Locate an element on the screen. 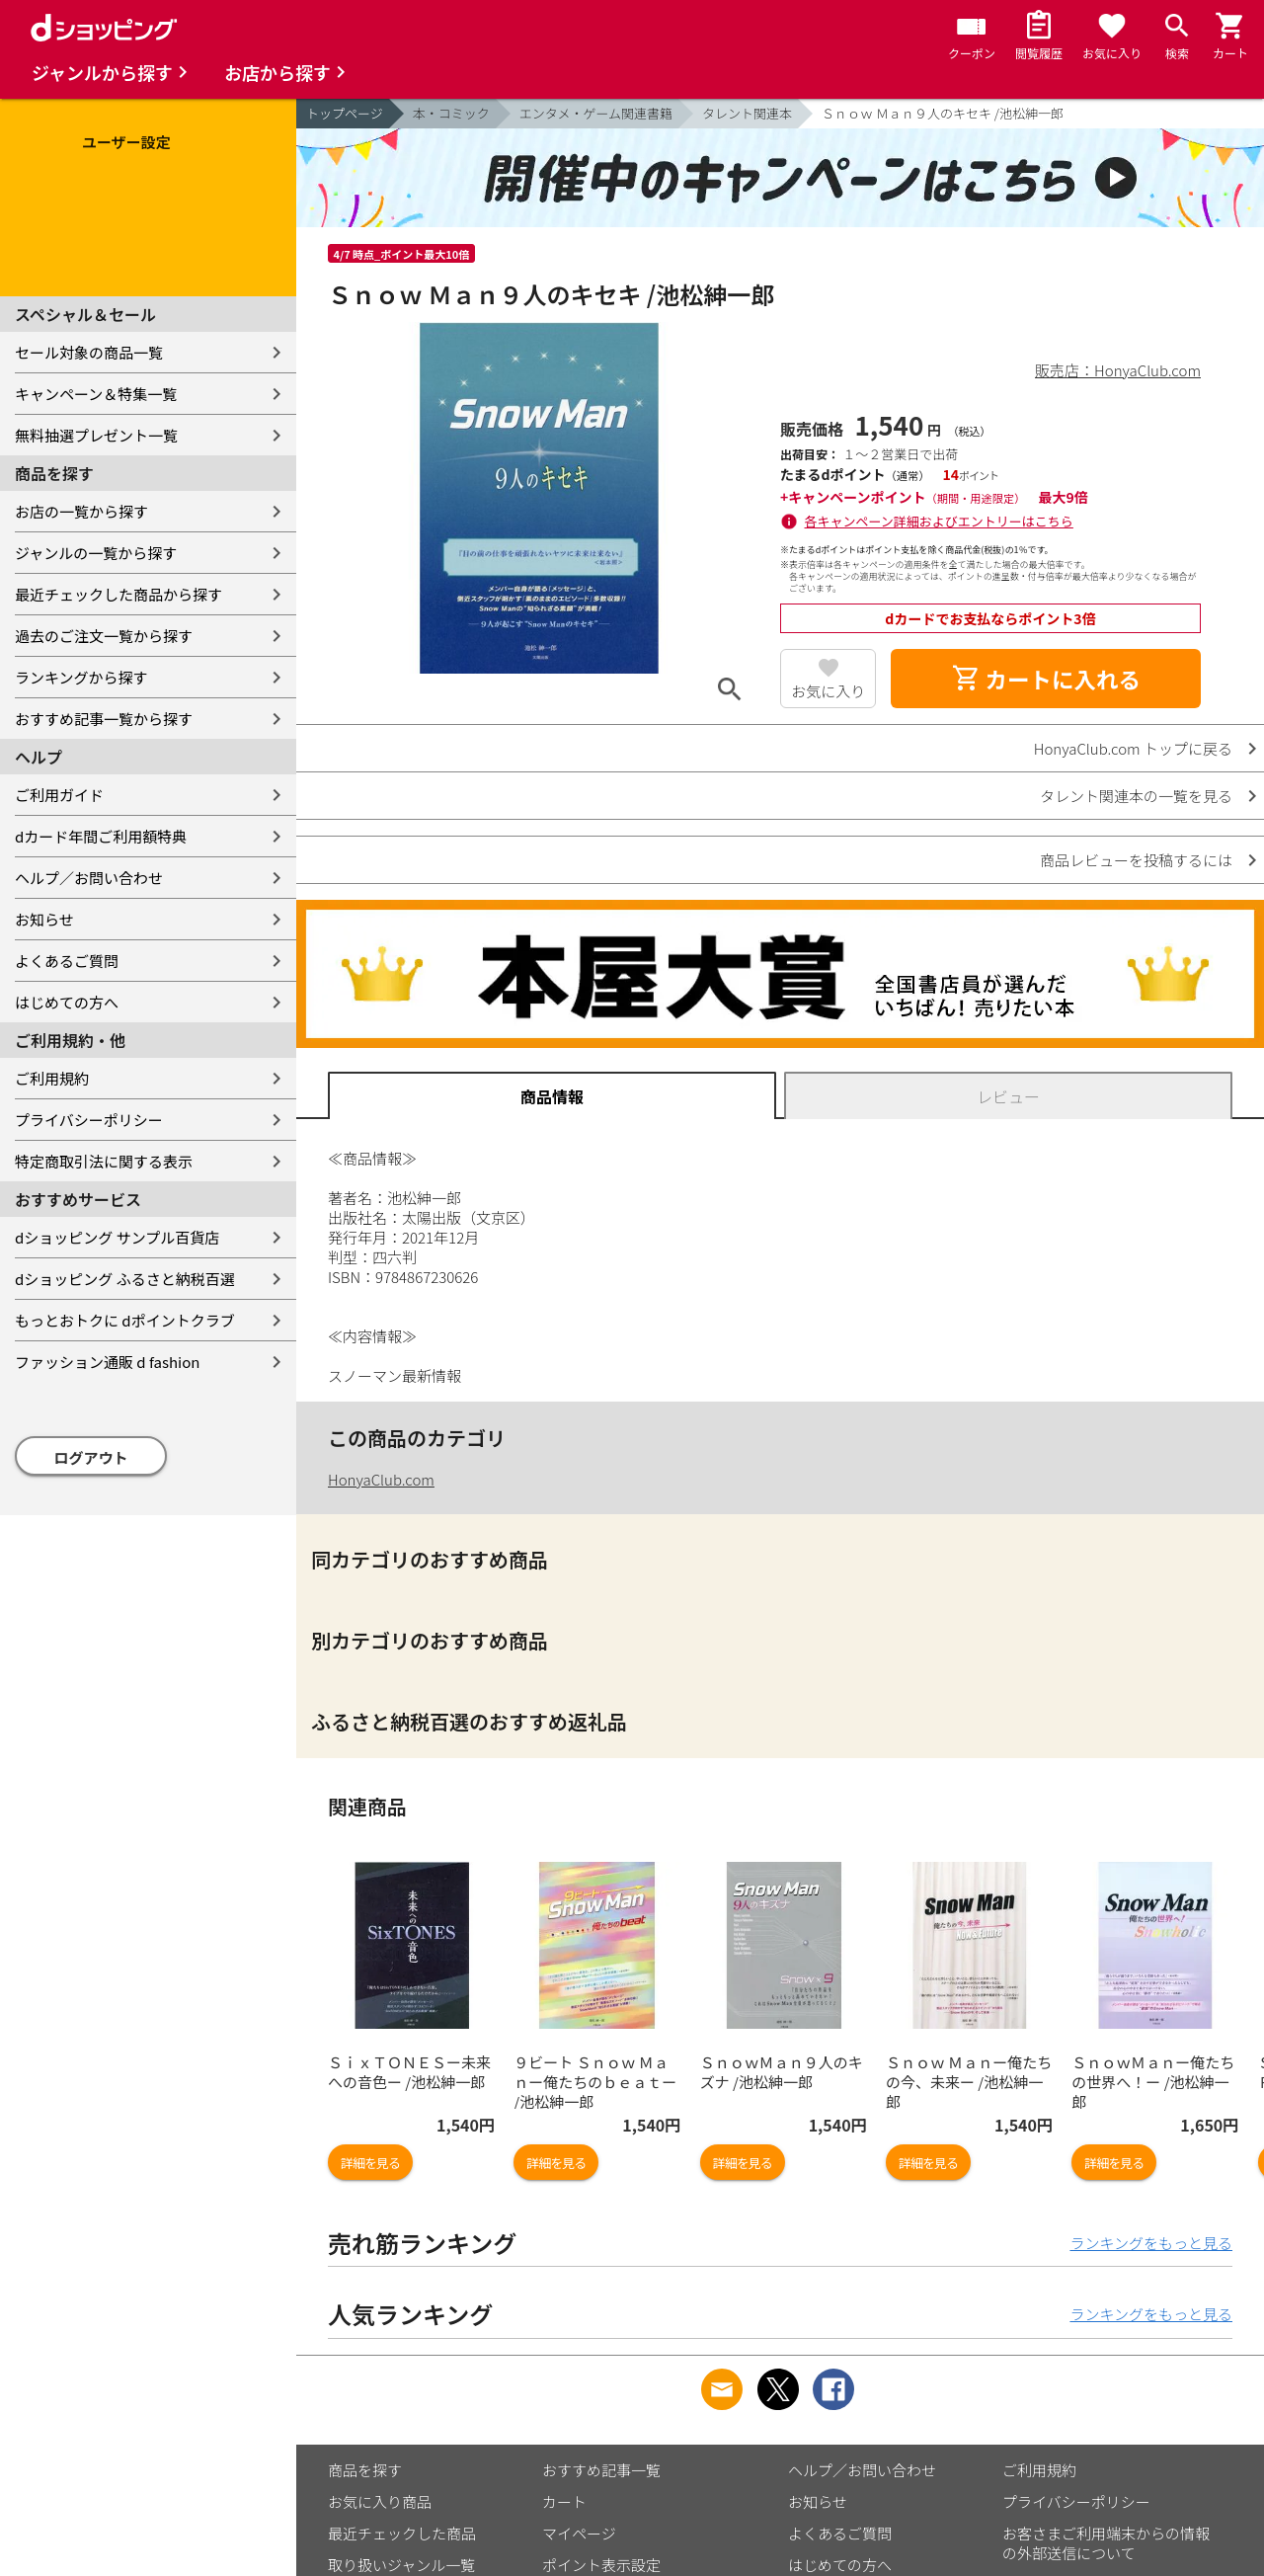 This screenshot has width=1264, height=2576. トップページ is located at coordinates (344, 113).